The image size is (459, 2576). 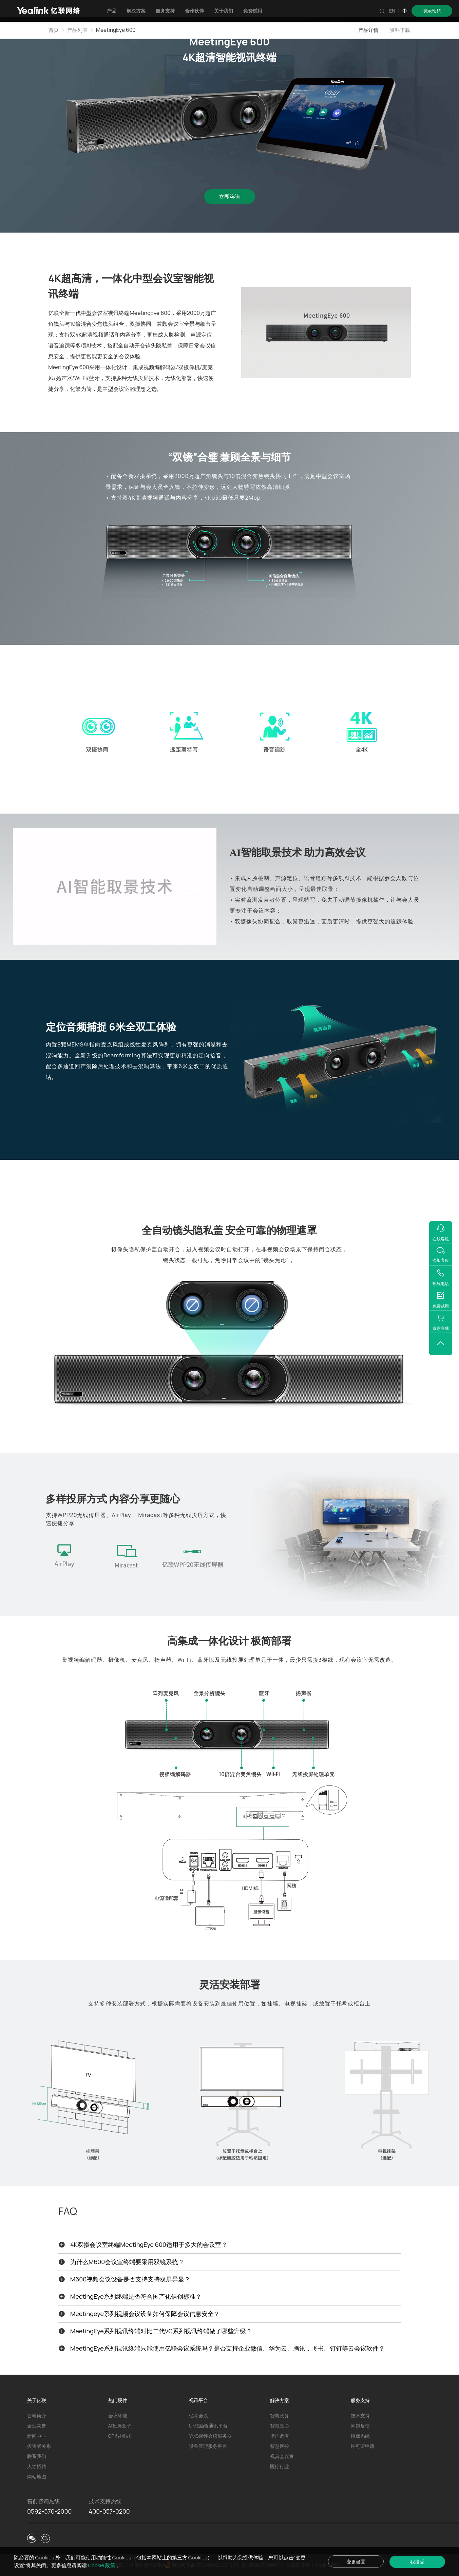 I want to click on 问题反馈, so click(x=360, y=2425).